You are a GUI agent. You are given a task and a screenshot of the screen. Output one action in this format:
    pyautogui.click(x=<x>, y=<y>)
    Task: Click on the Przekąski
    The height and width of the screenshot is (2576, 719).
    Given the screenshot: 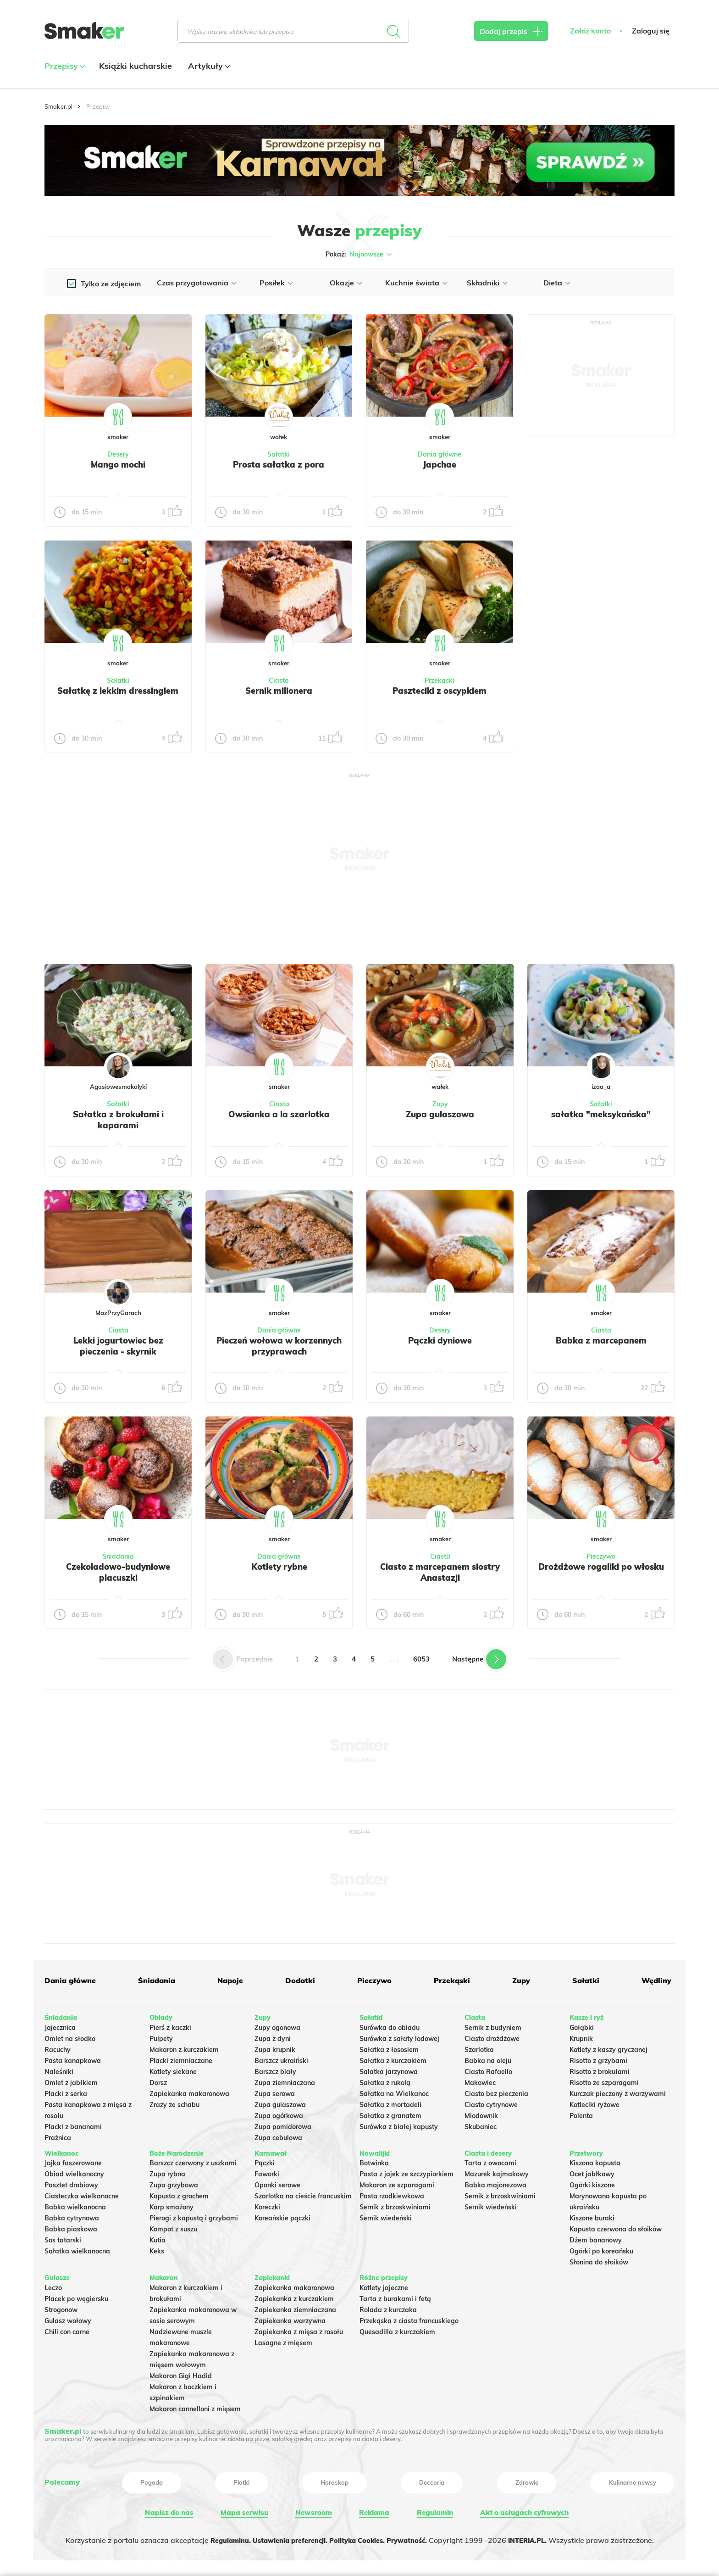 What is the action you would take?
    pyautogui.click(x=439, y=680)
    